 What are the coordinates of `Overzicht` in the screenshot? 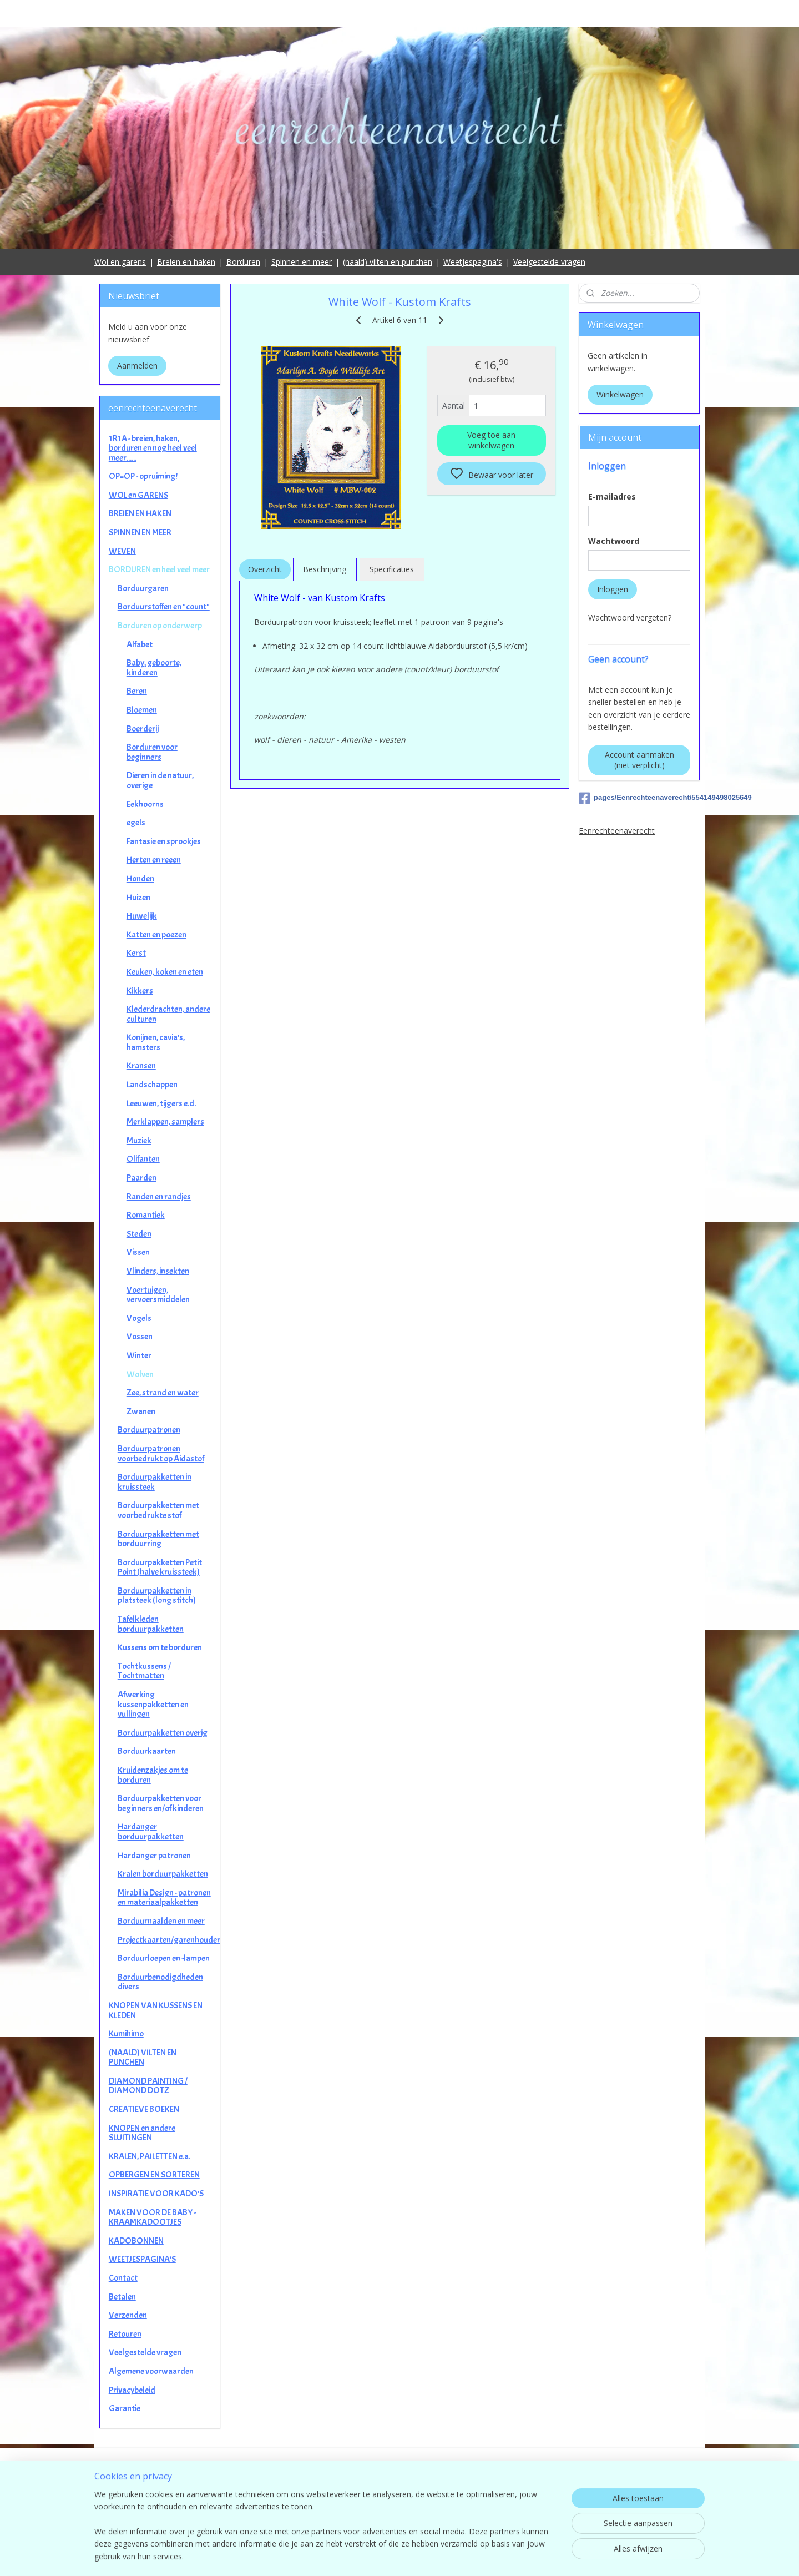 It's located at (264, 569).